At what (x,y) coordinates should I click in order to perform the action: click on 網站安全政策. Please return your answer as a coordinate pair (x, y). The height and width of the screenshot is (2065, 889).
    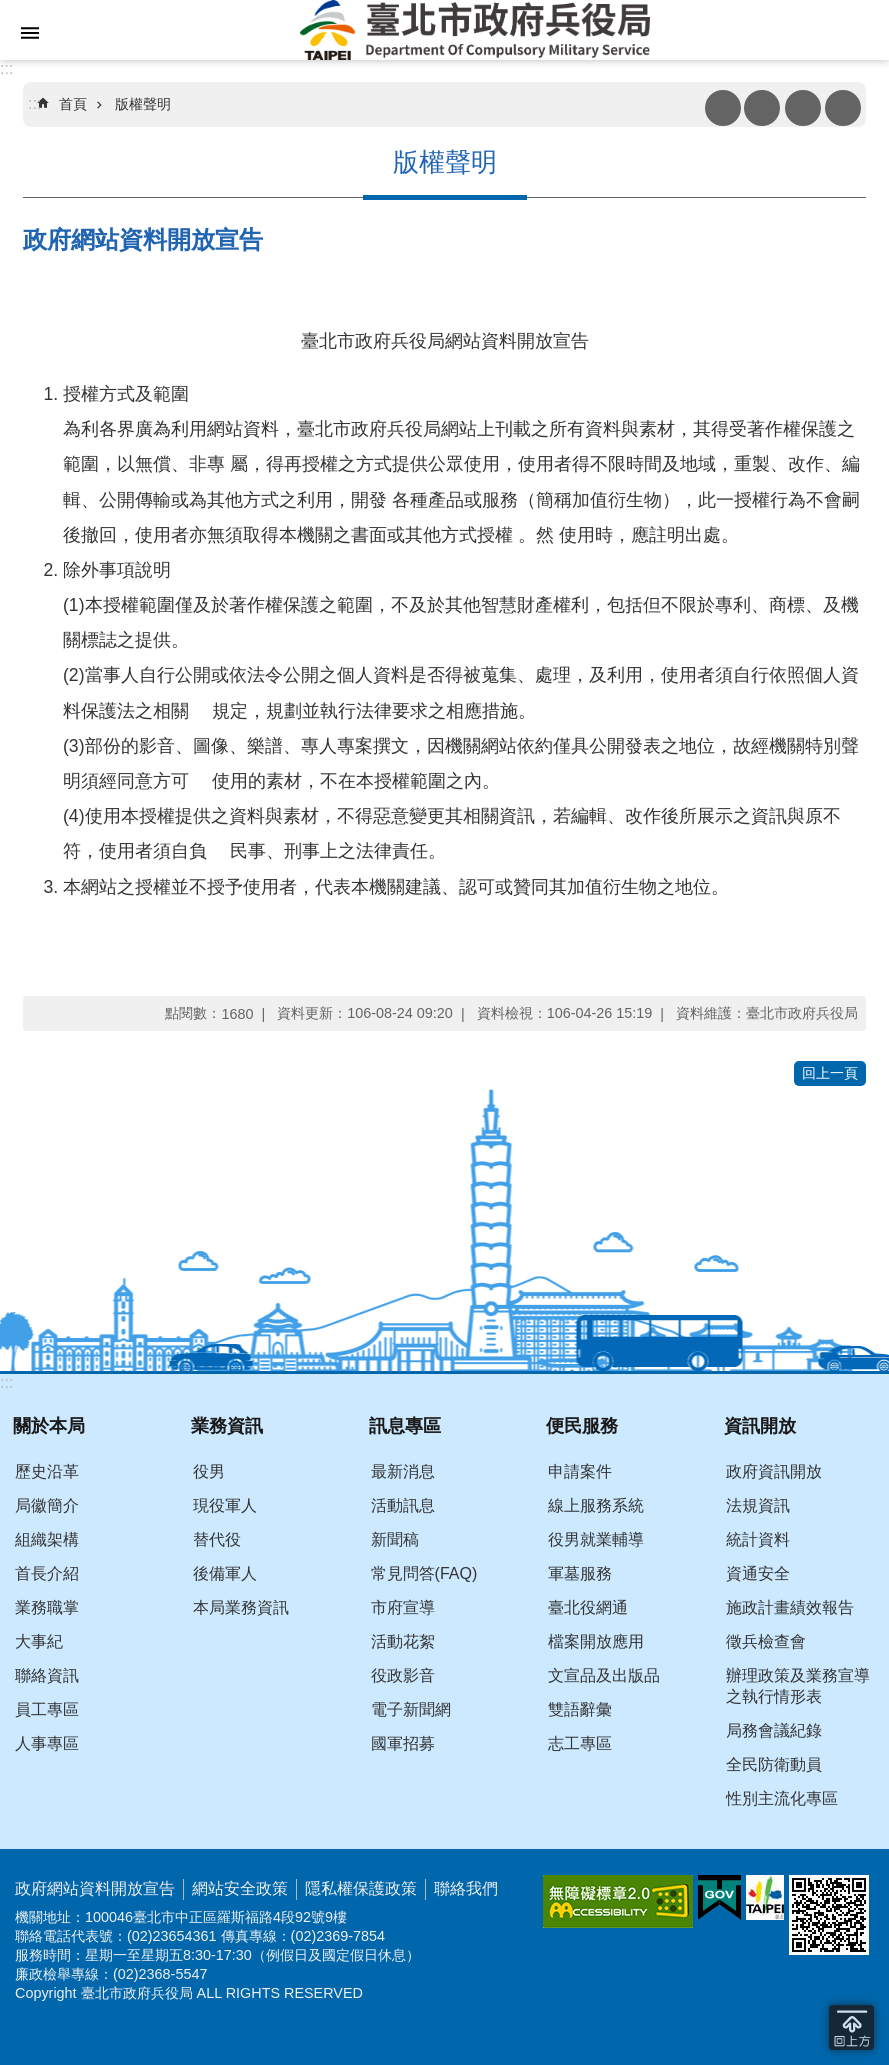
    Looking at the image, I should click on (240, 1888).